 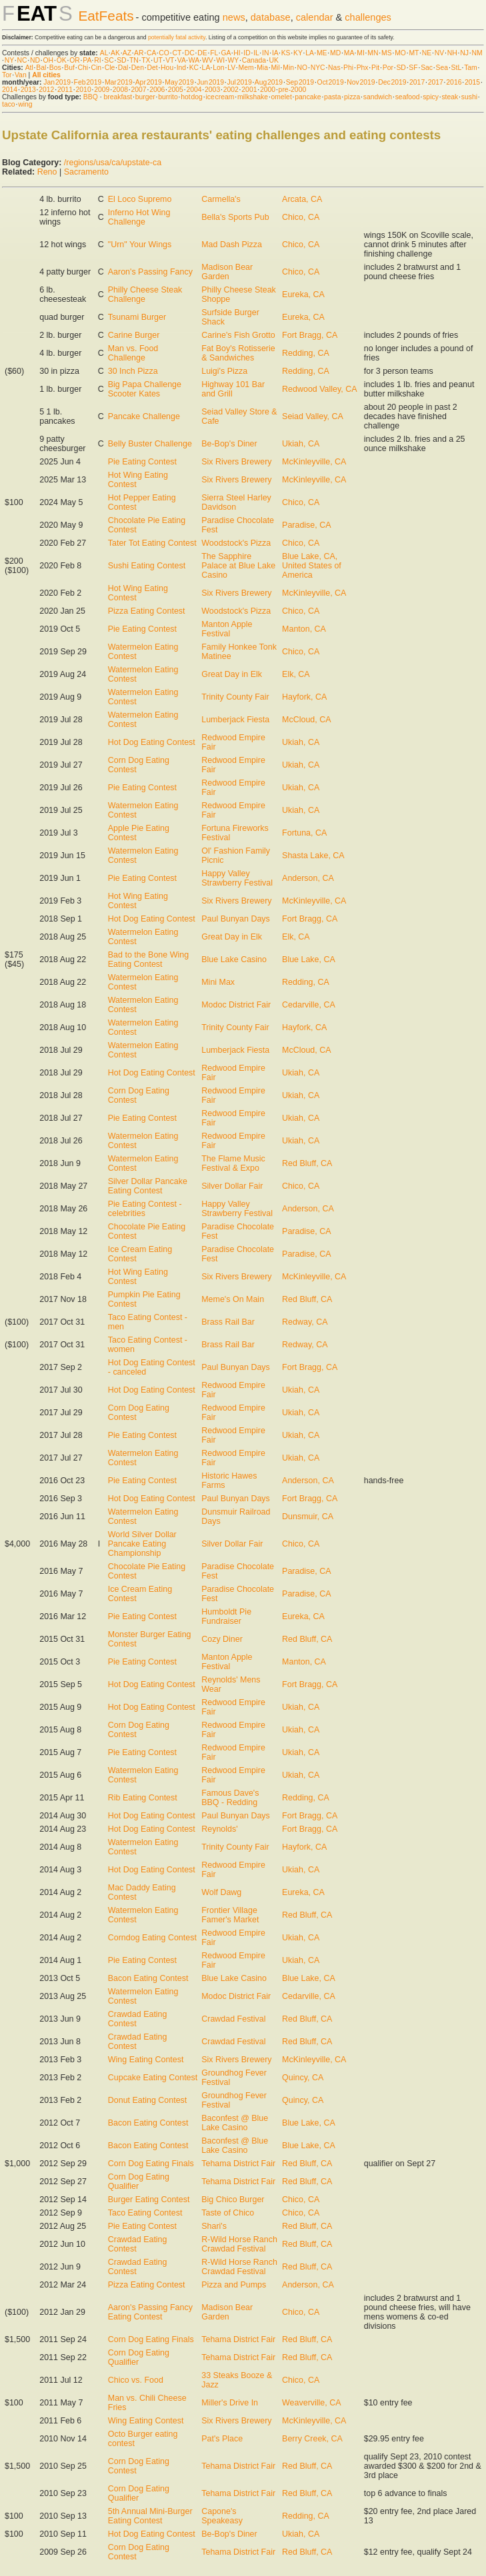 I want to click on Miller's Drive In, so click(x=229, y=2402).